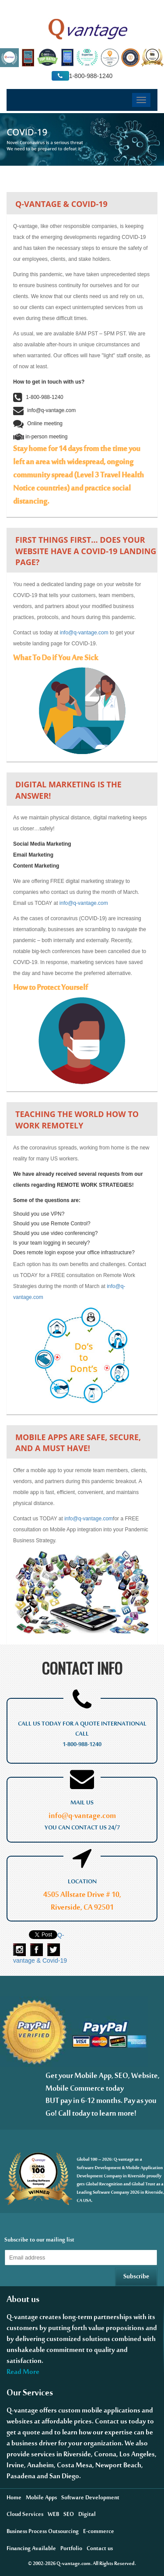 The image size is (164, 2576). Describe the element at coordinates (25, 2516) in the screenshot. I see `Cloud Services` at that location.